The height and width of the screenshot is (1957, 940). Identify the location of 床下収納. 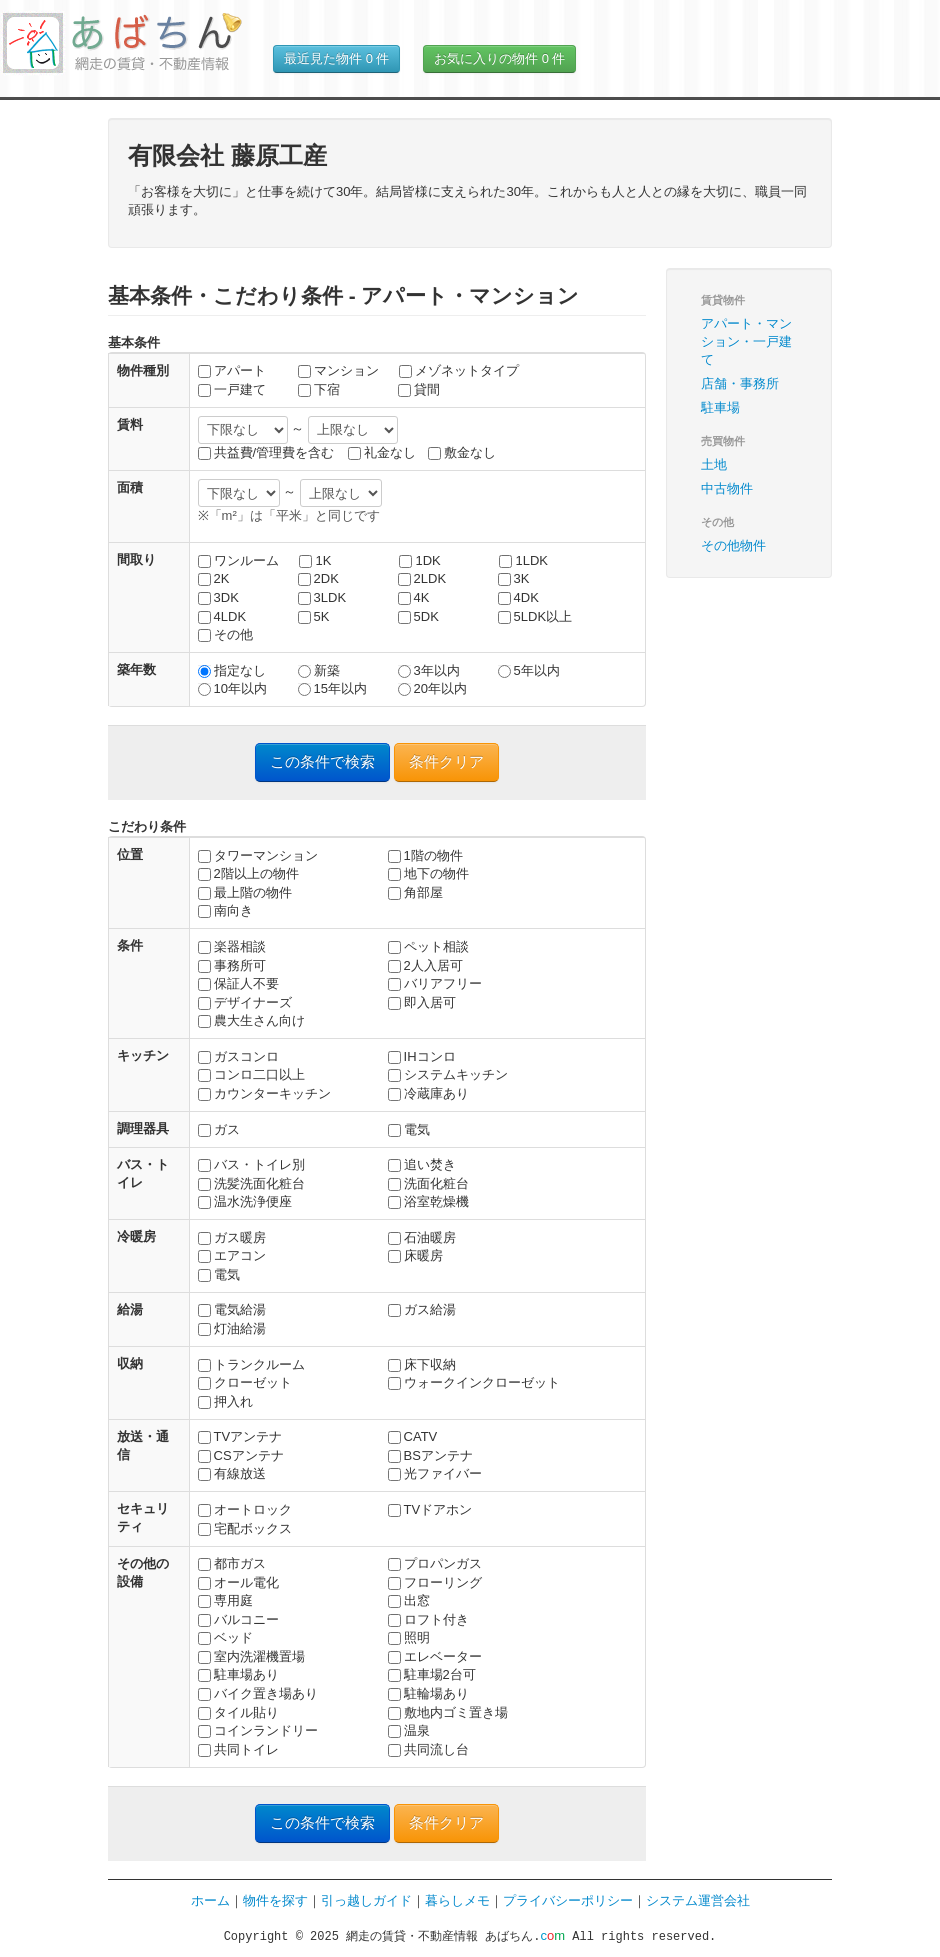
(422, 1364).